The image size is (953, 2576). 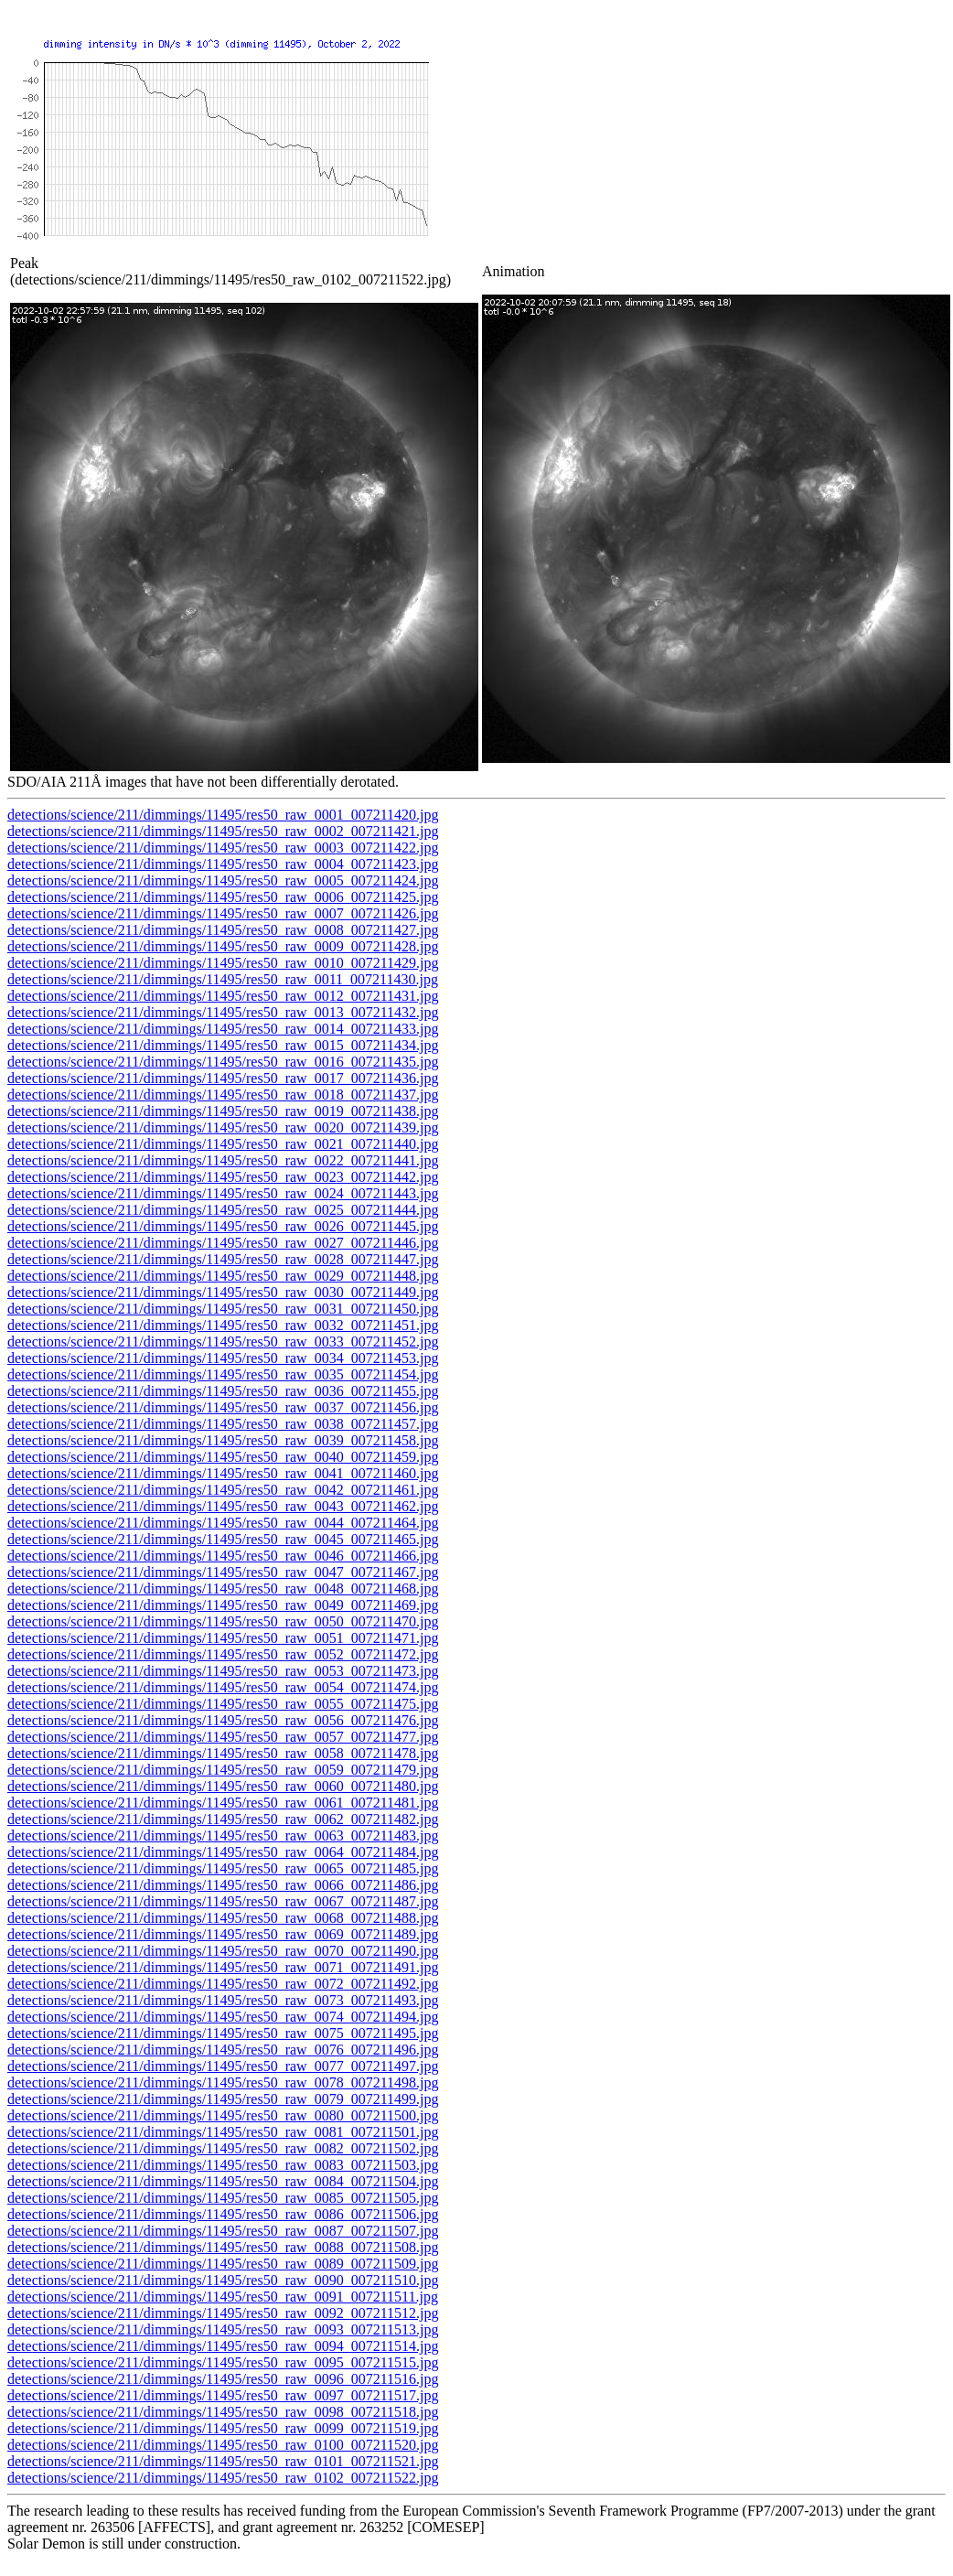 What do you see at coordinates (222, 913) in the screenshot?
I see `detections/science/211/dimmings/11495/res50_raw_0007_007211426.jpg` at bounding box center [222, 913].